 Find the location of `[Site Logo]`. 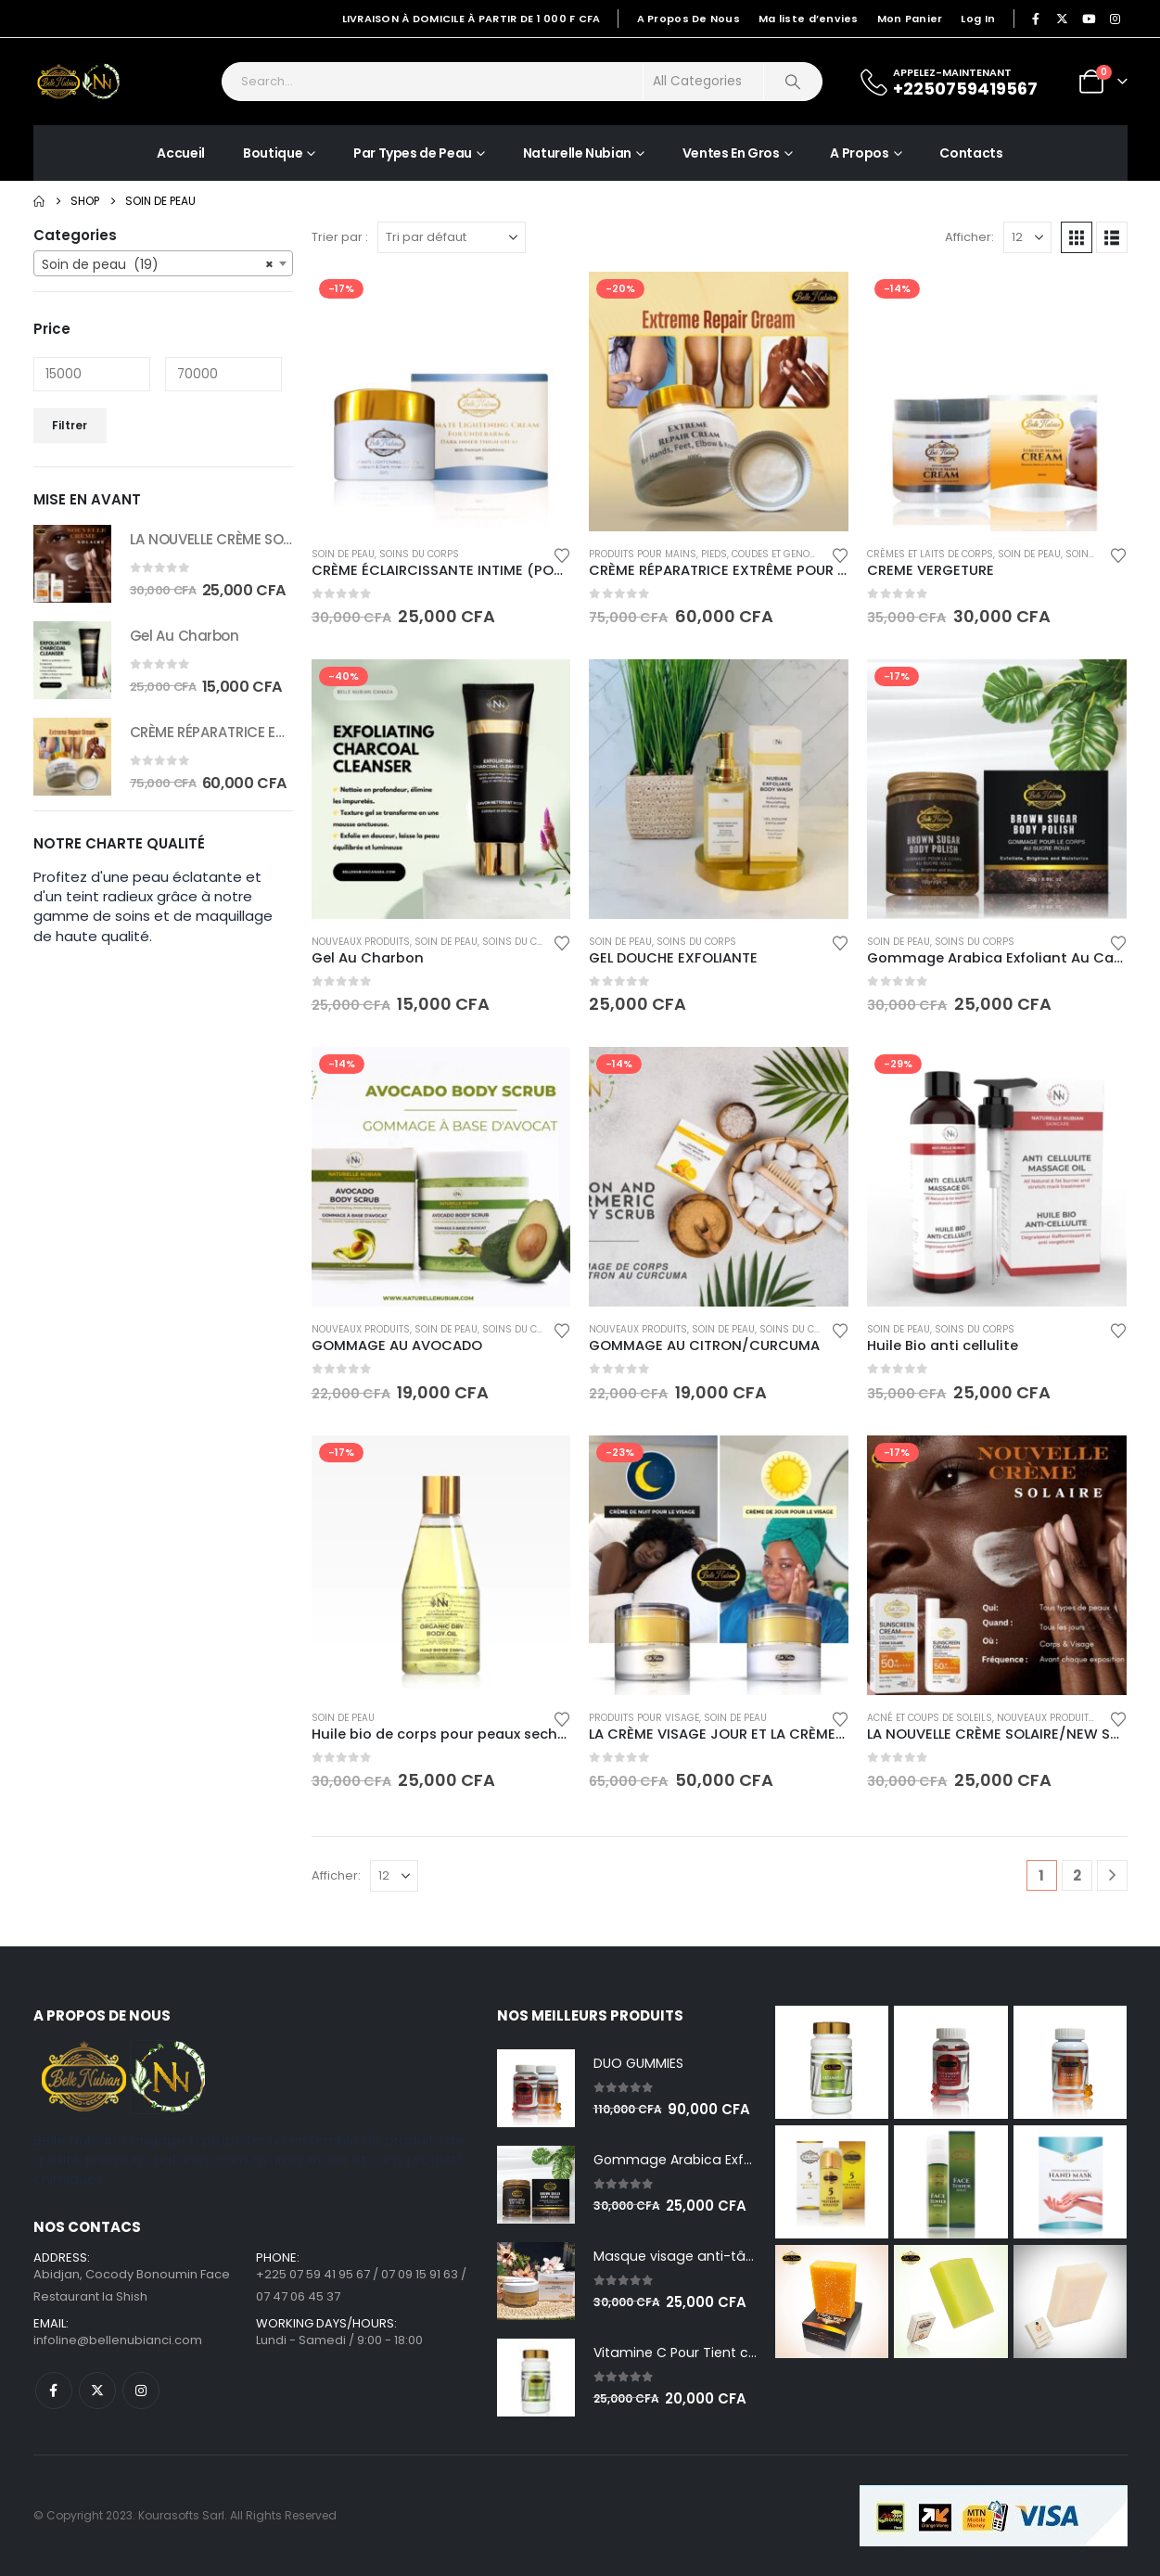

[Site Logo] is located at coordinates (80, 81).